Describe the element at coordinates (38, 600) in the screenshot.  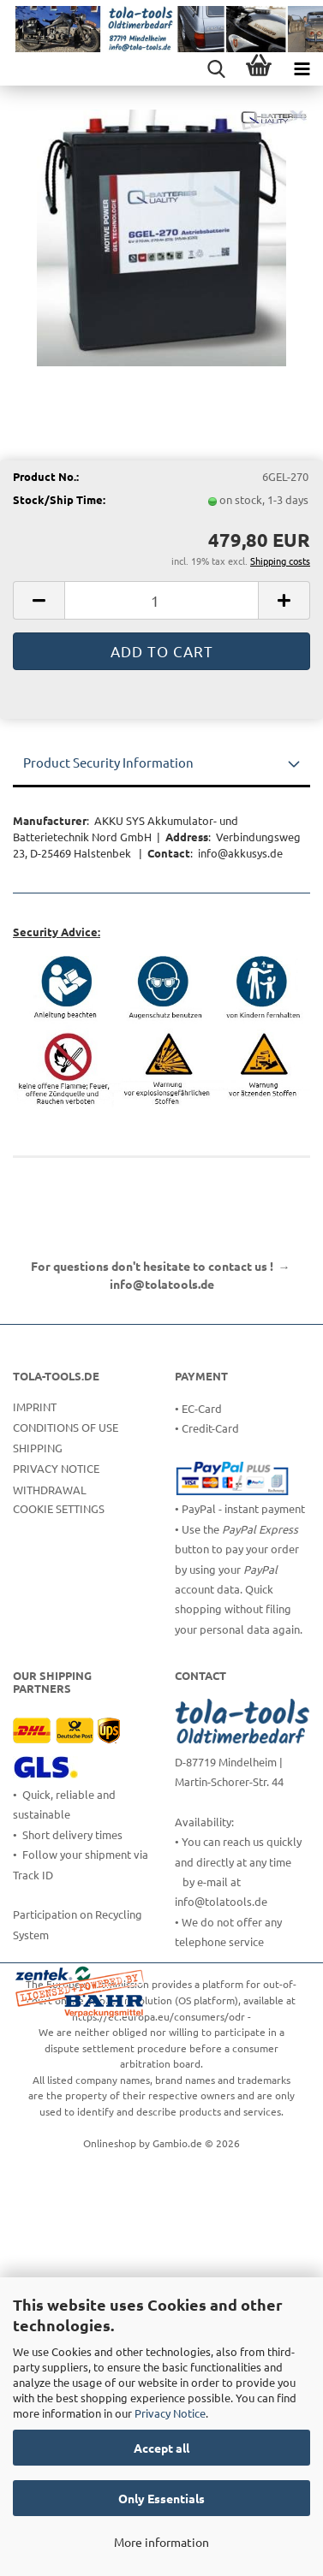
I see `[button]` at that location.